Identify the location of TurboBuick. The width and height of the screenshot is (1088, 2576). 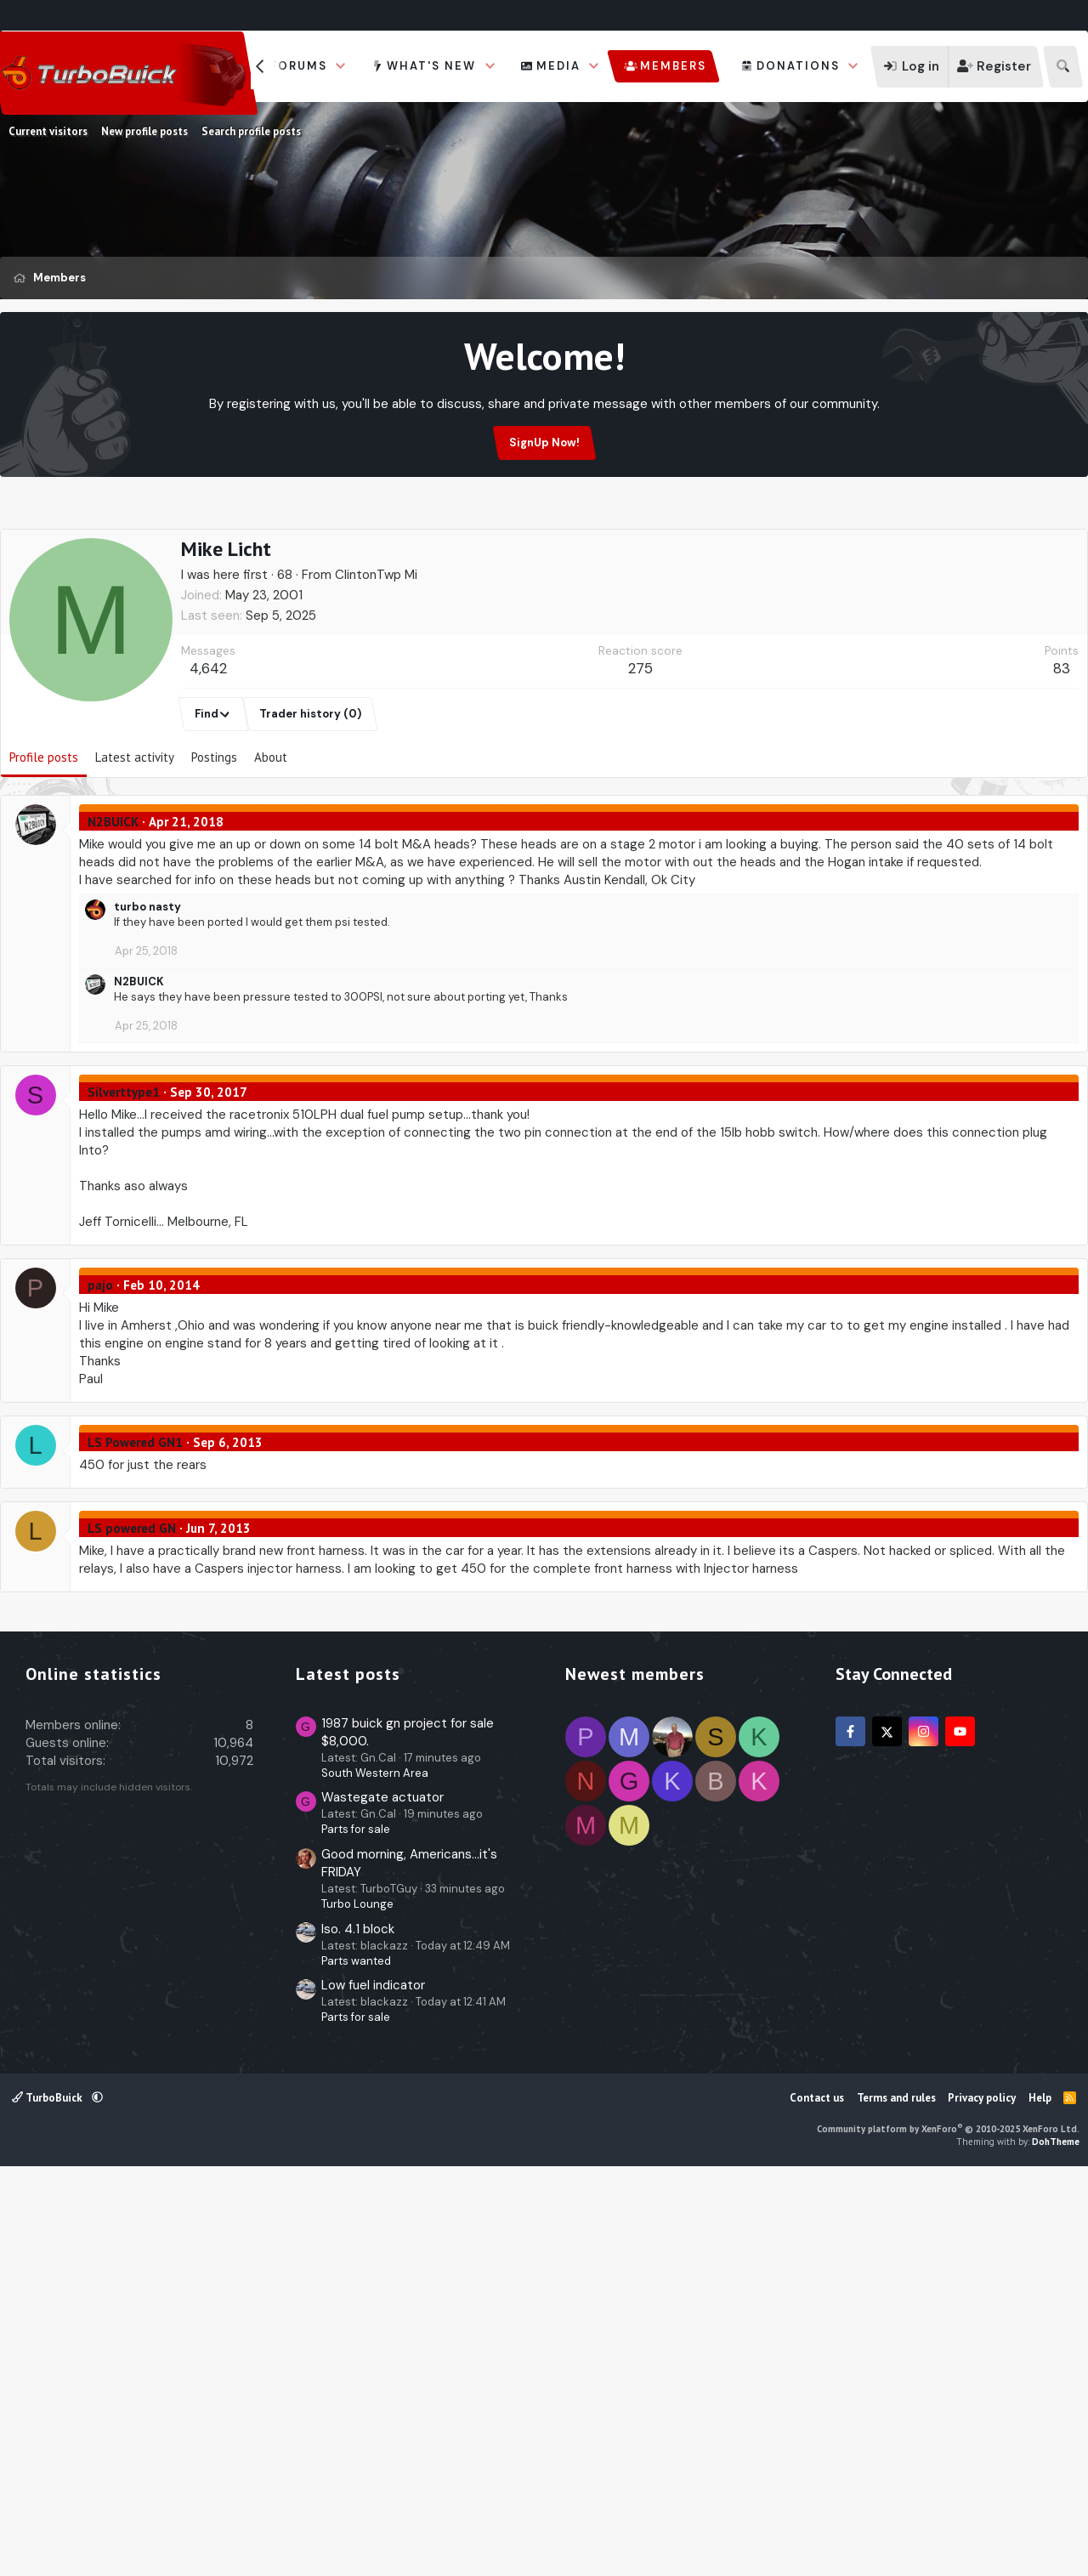
(48, 2499).